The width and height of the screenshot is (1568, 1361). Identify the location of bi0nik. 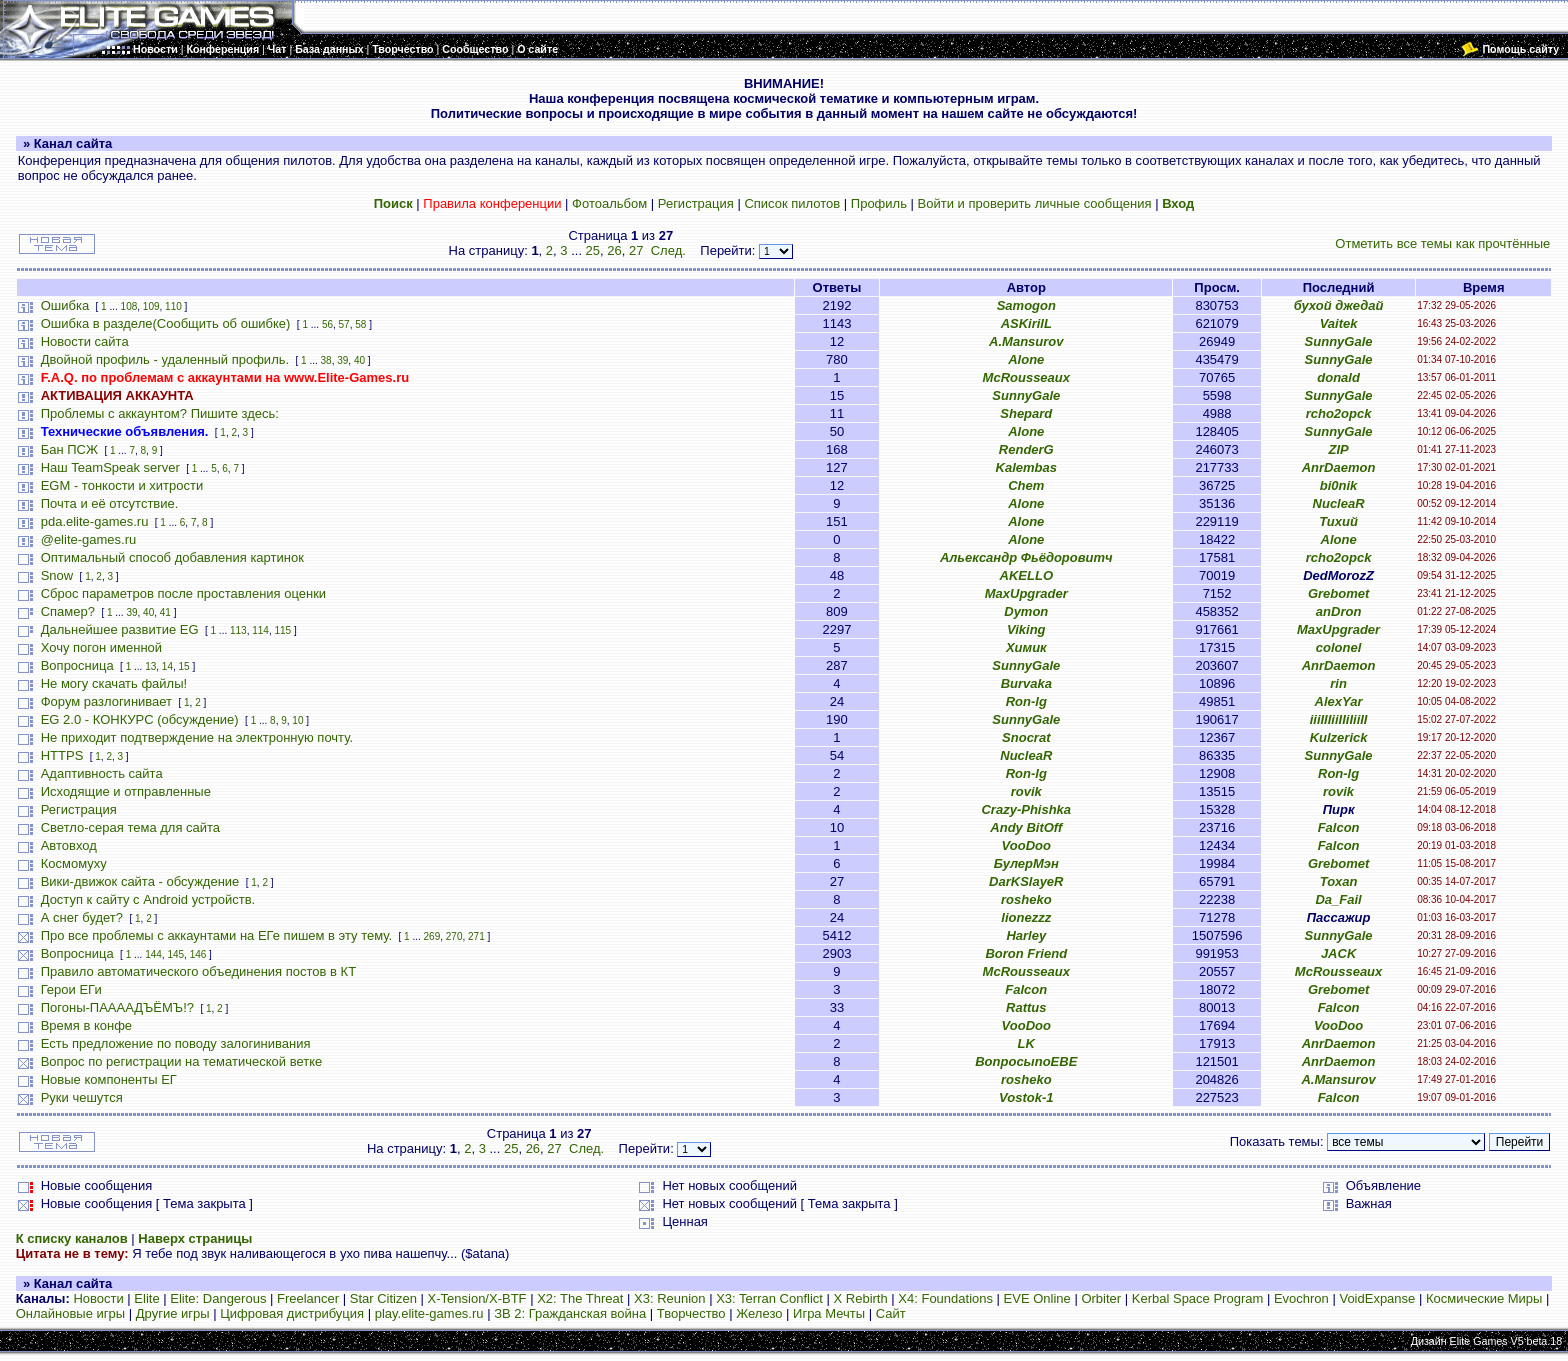
(1339, 485).